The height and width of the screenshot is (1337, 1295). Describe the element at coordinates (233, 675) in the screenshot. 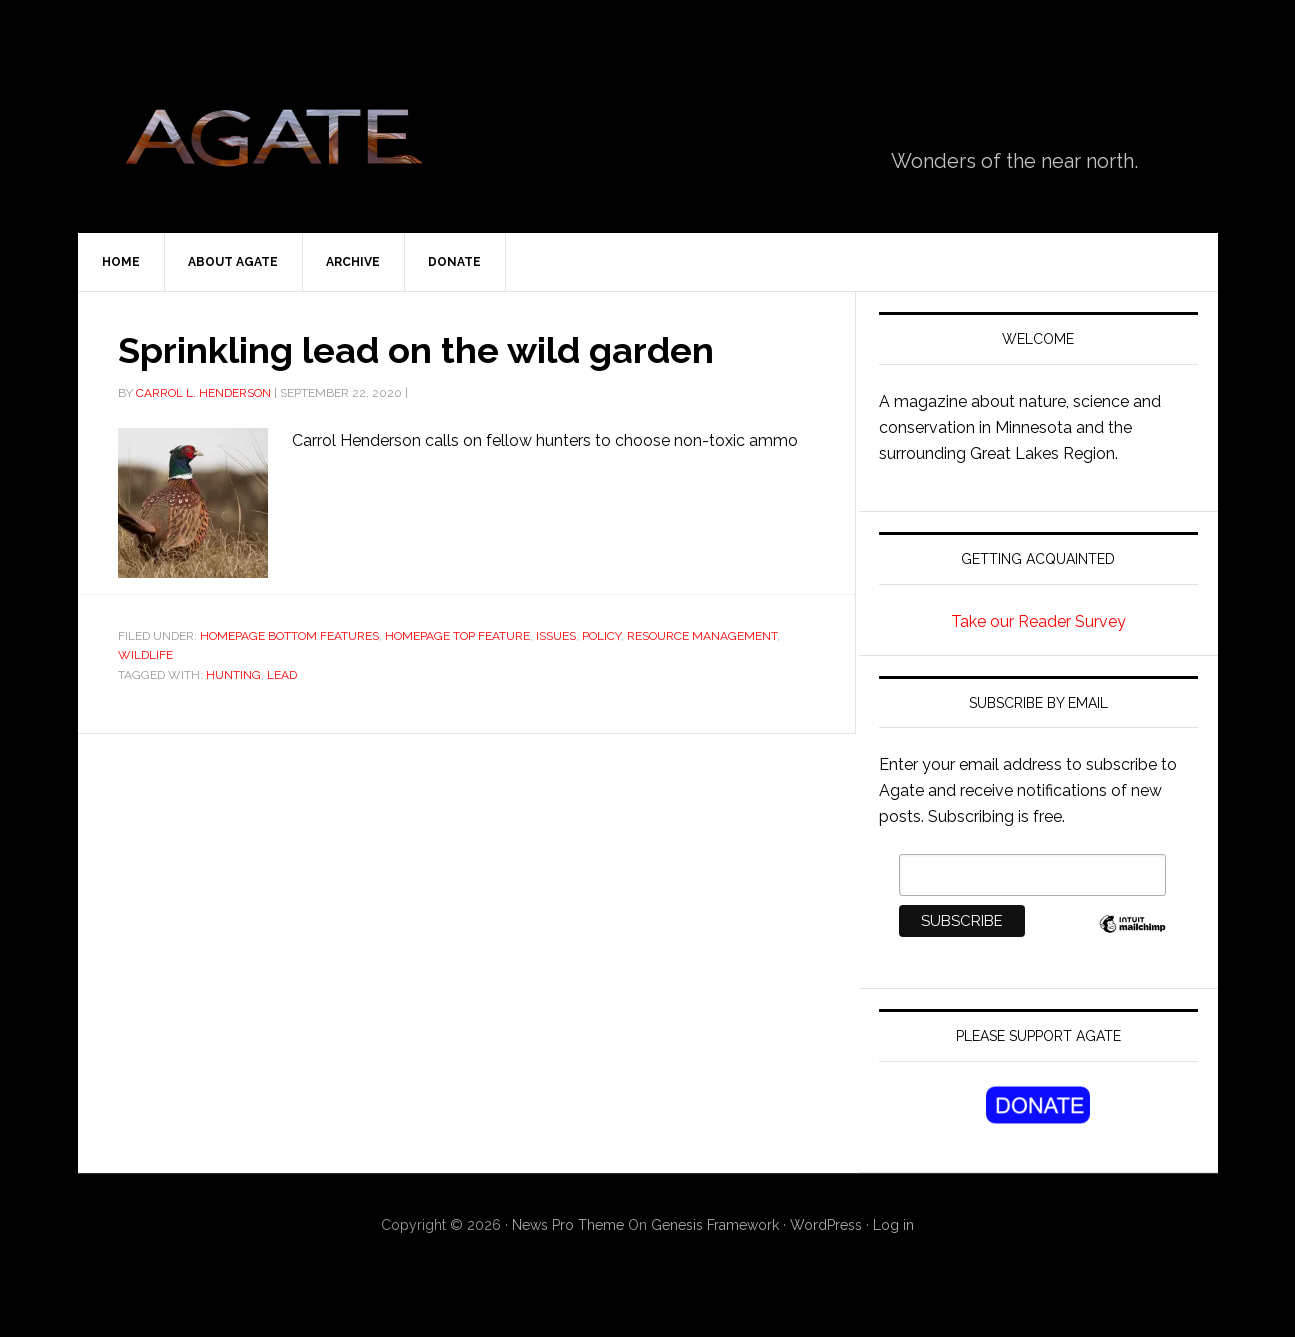

I see `hunting` at that location.